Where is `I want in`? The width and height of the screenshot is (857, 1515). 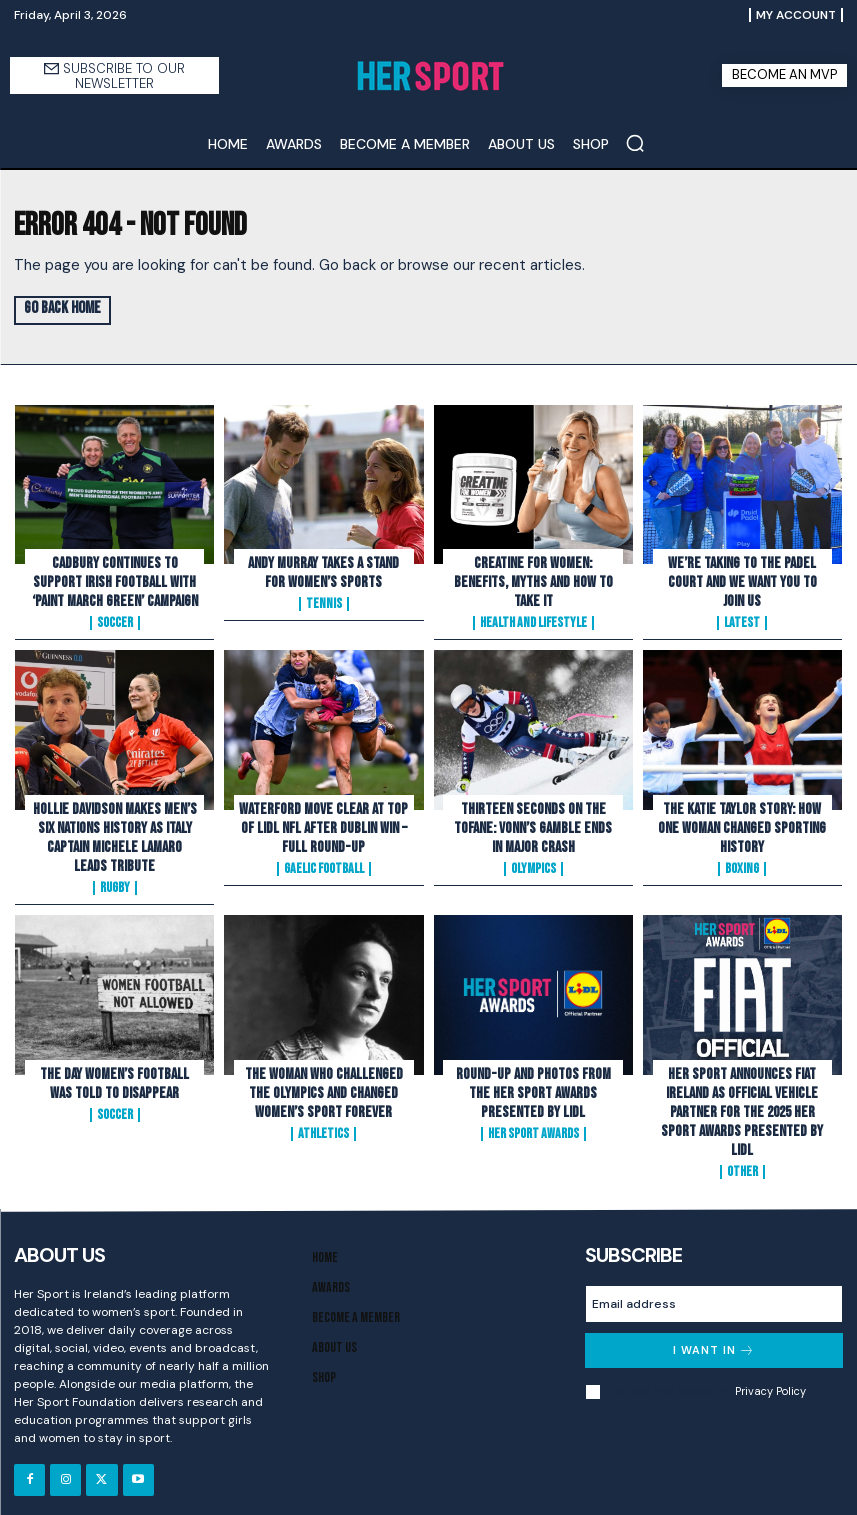 I want in is located at coordinates (714, 1337).